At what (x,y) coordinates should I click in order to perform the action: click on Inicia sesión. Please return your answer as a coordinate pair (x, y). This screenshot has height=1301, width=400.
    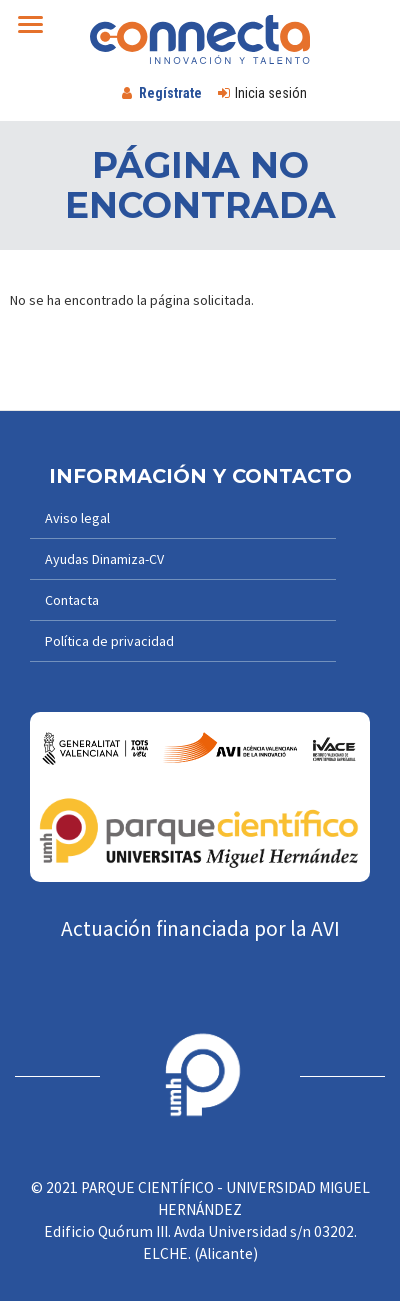
    Looking at the image, I should click on (271, 93).